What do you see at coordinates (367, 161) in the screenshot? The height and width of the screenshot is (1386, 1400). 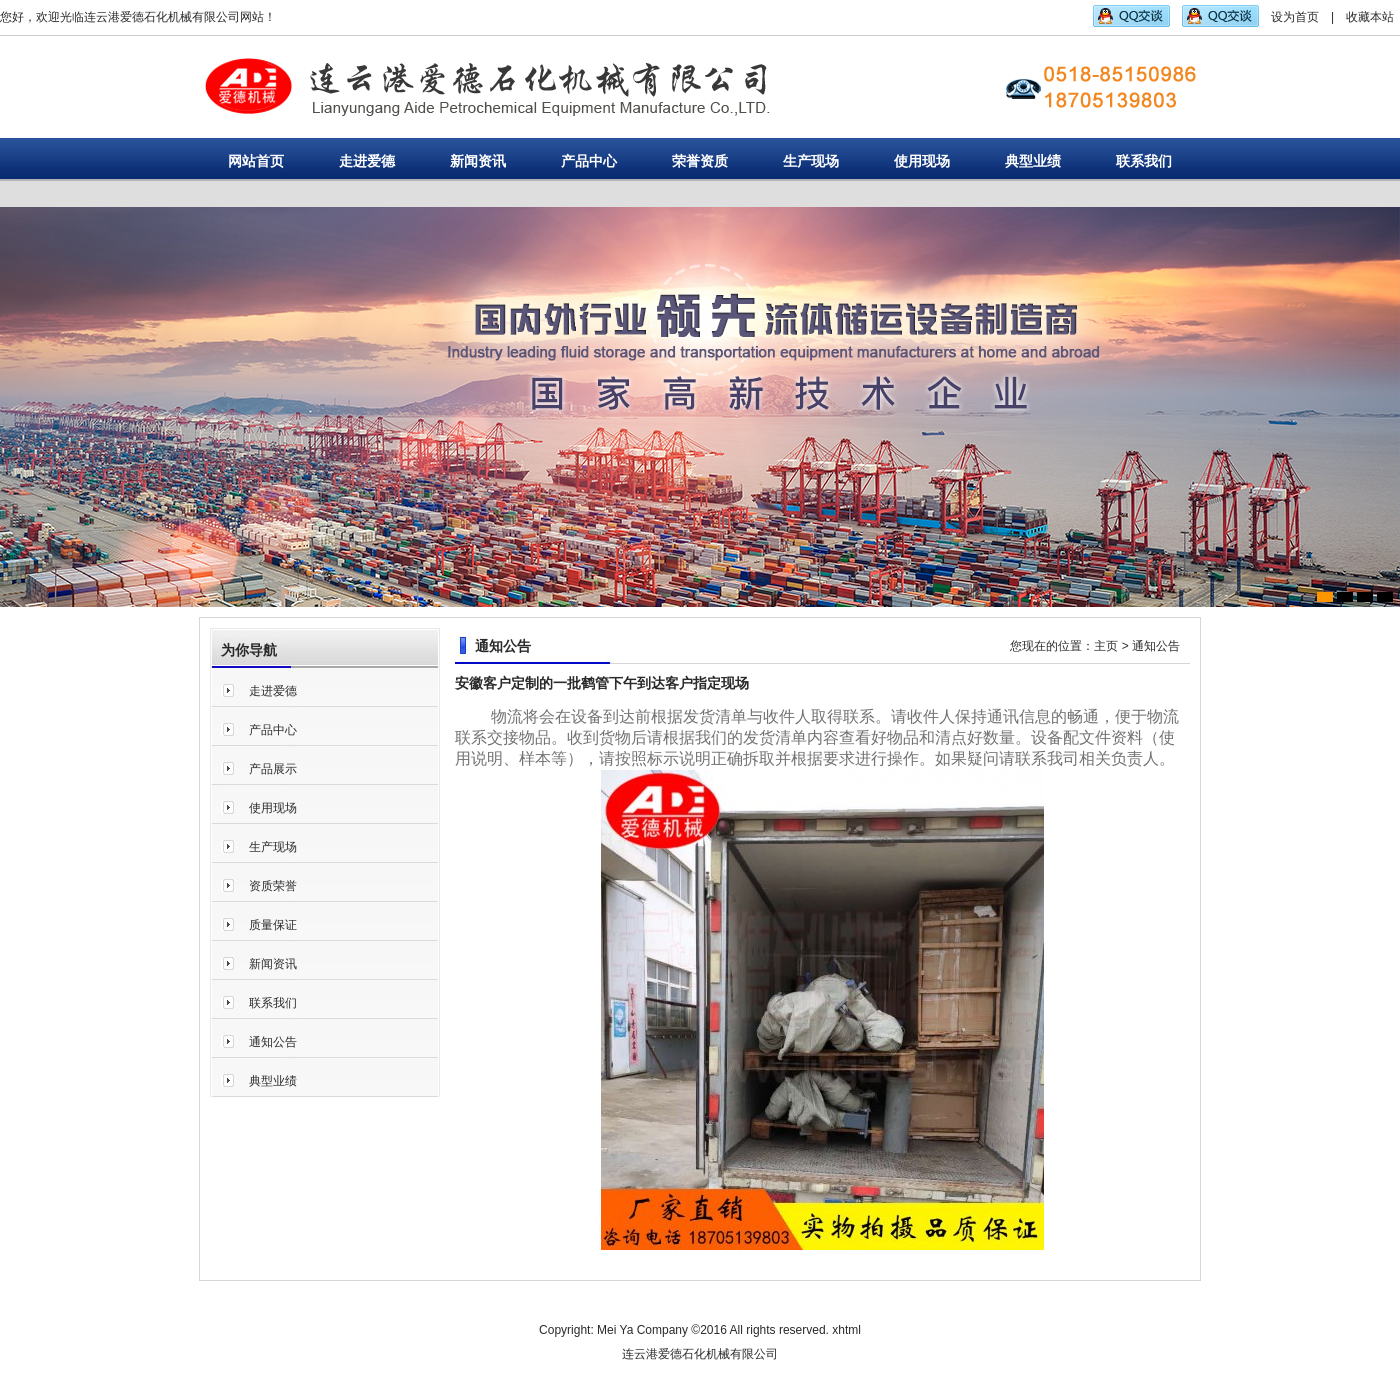 I see `走进爱德` at bounding box center [367, 161].